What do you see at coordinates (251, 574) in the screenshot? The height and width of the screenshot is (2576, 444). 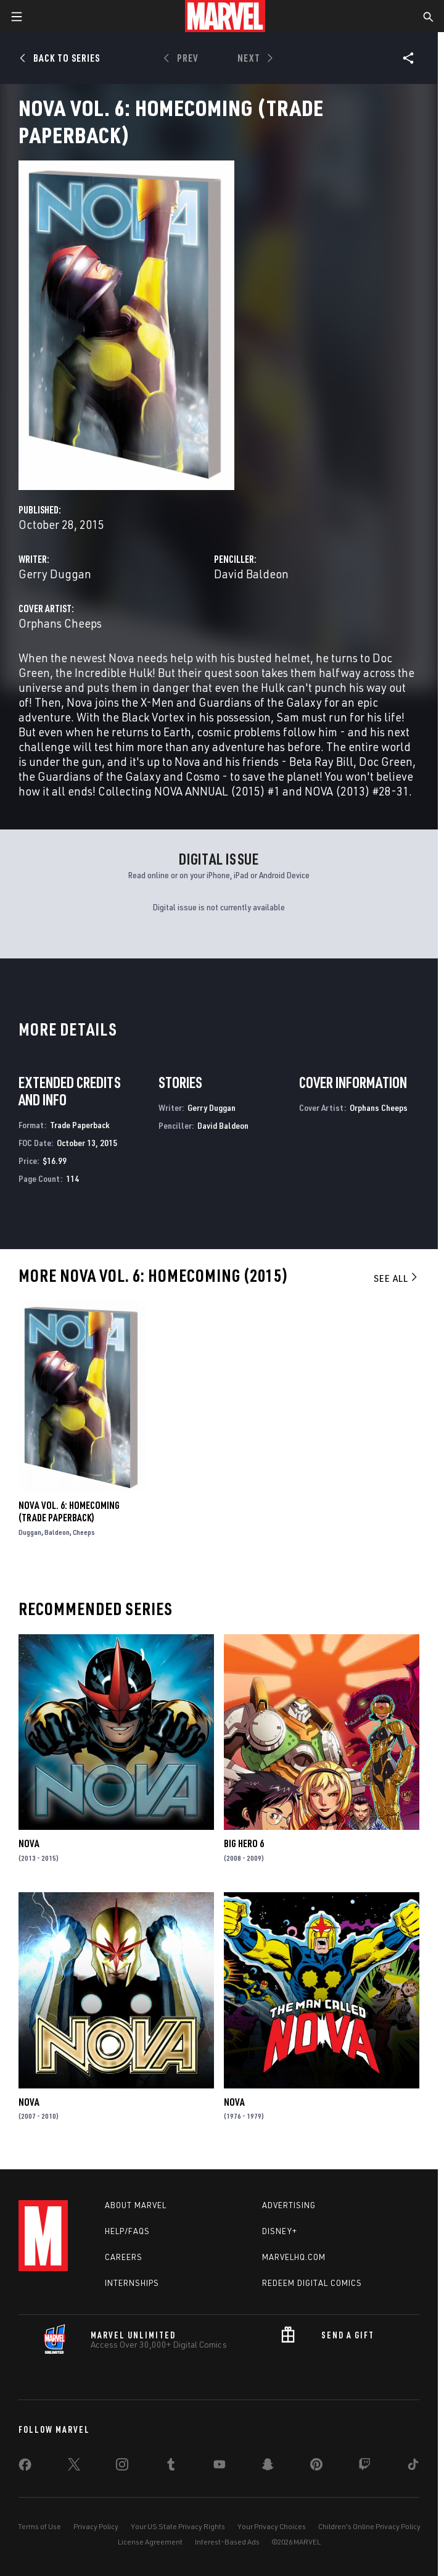 I see `David Baldeon` at bounding box center [251, 574].